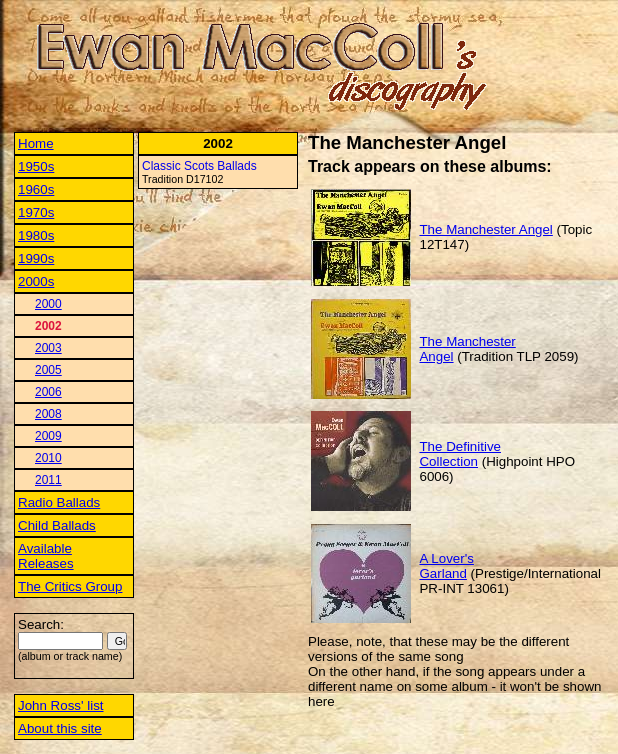  What do you see at coordinates (36, 235) in the screenshot?
I see `1980s` at bounding box center [36, 235].